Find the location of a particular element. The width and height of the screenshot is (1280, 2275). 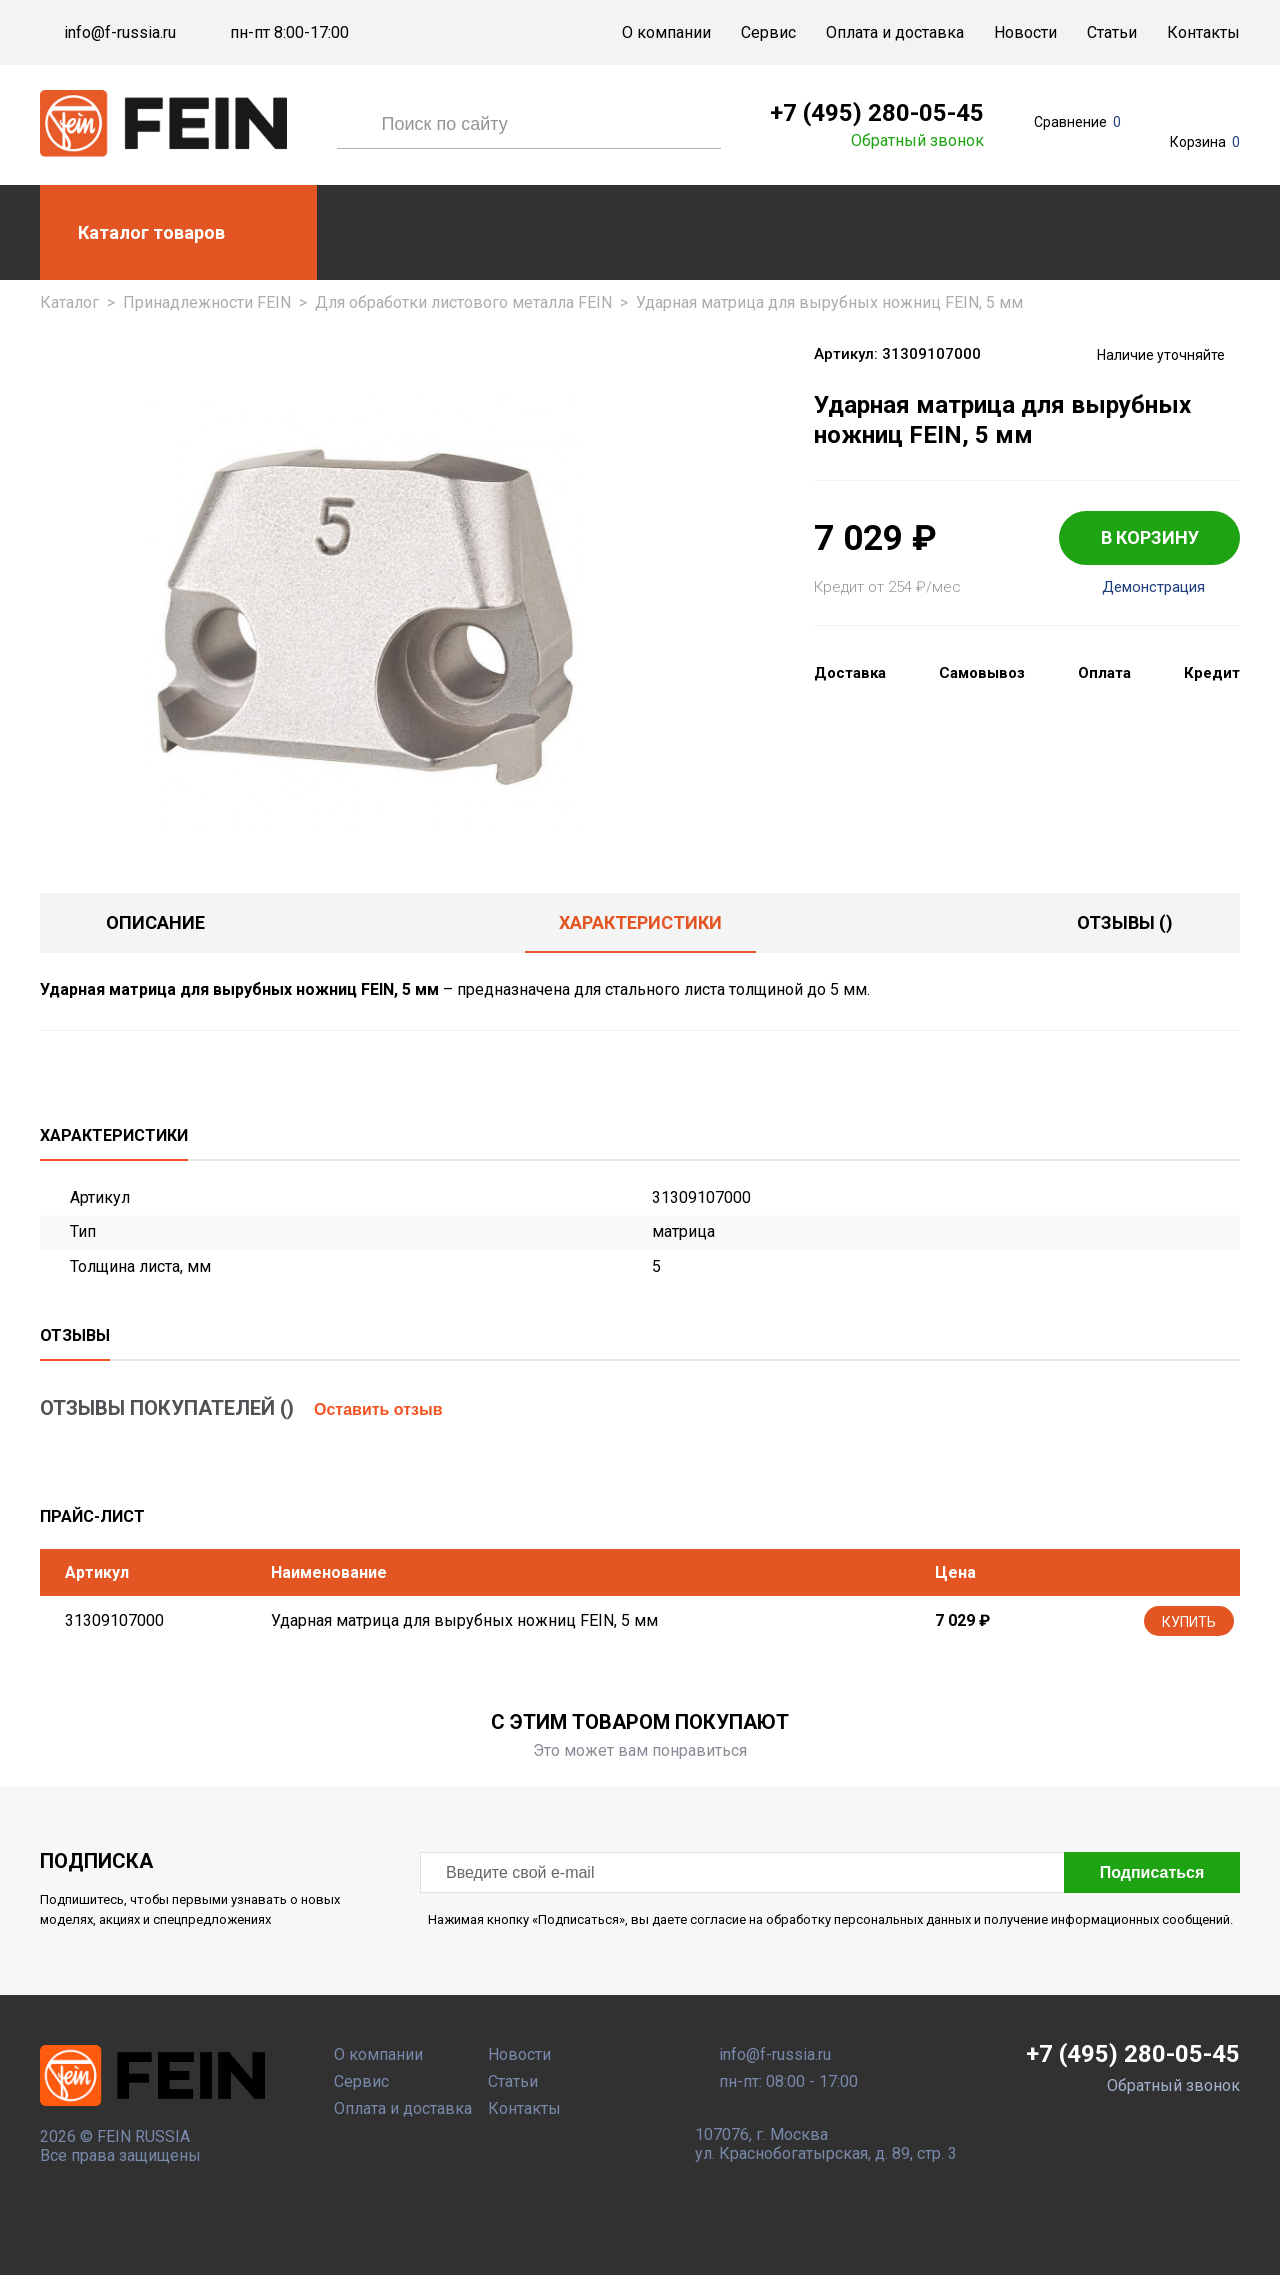

О компании is located at coordinates (666, 32).